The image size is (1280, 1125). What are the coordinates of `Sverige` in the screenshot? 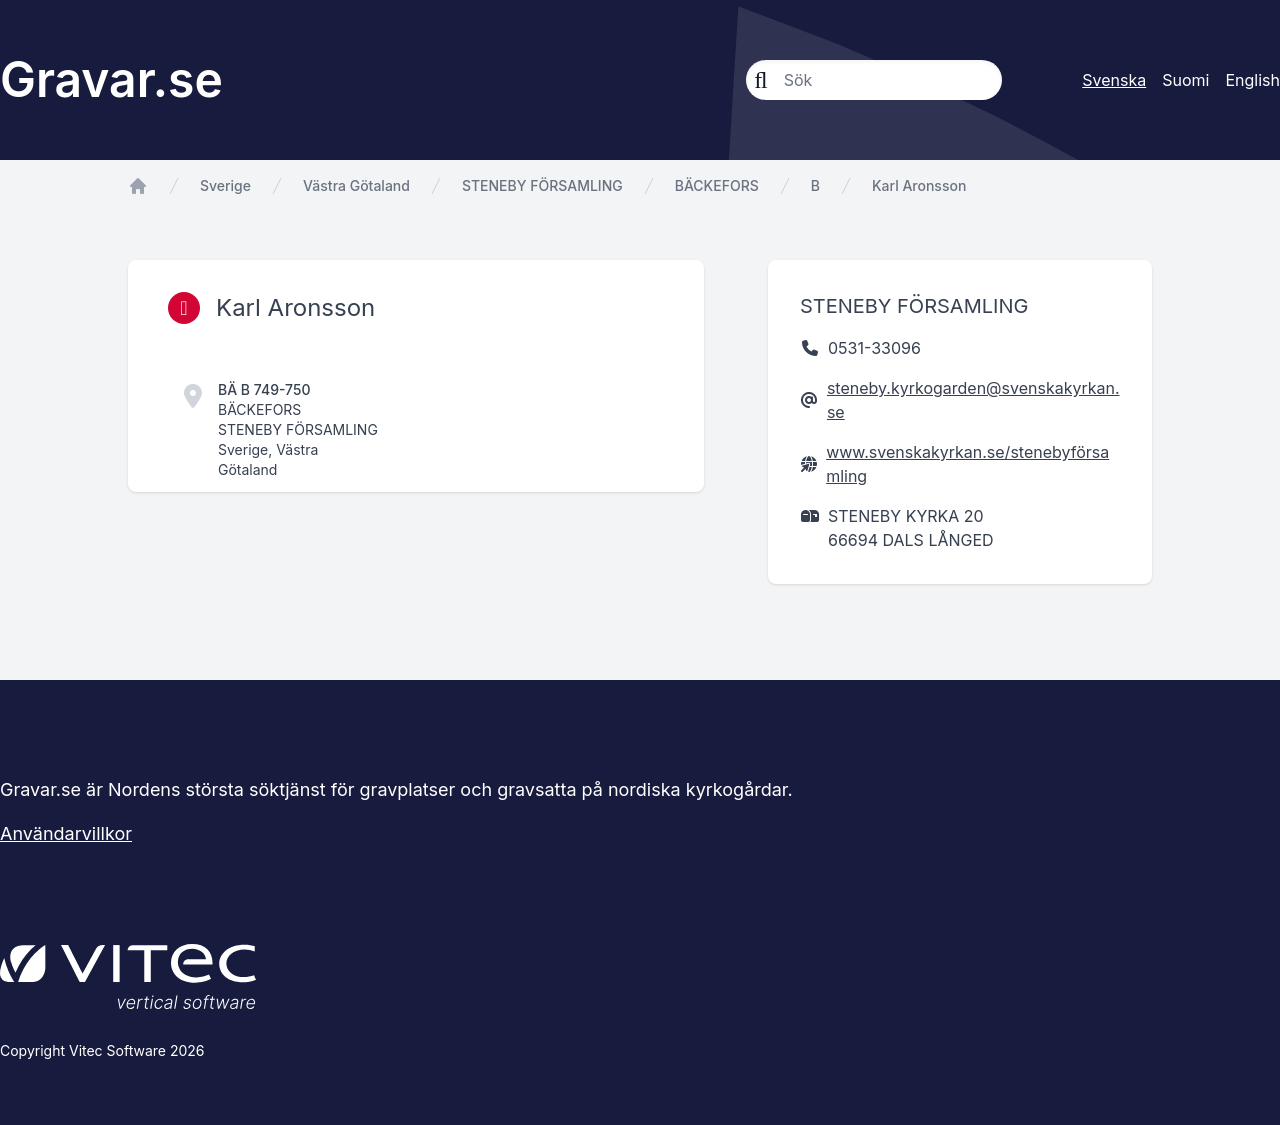 It's located at (225, 185).